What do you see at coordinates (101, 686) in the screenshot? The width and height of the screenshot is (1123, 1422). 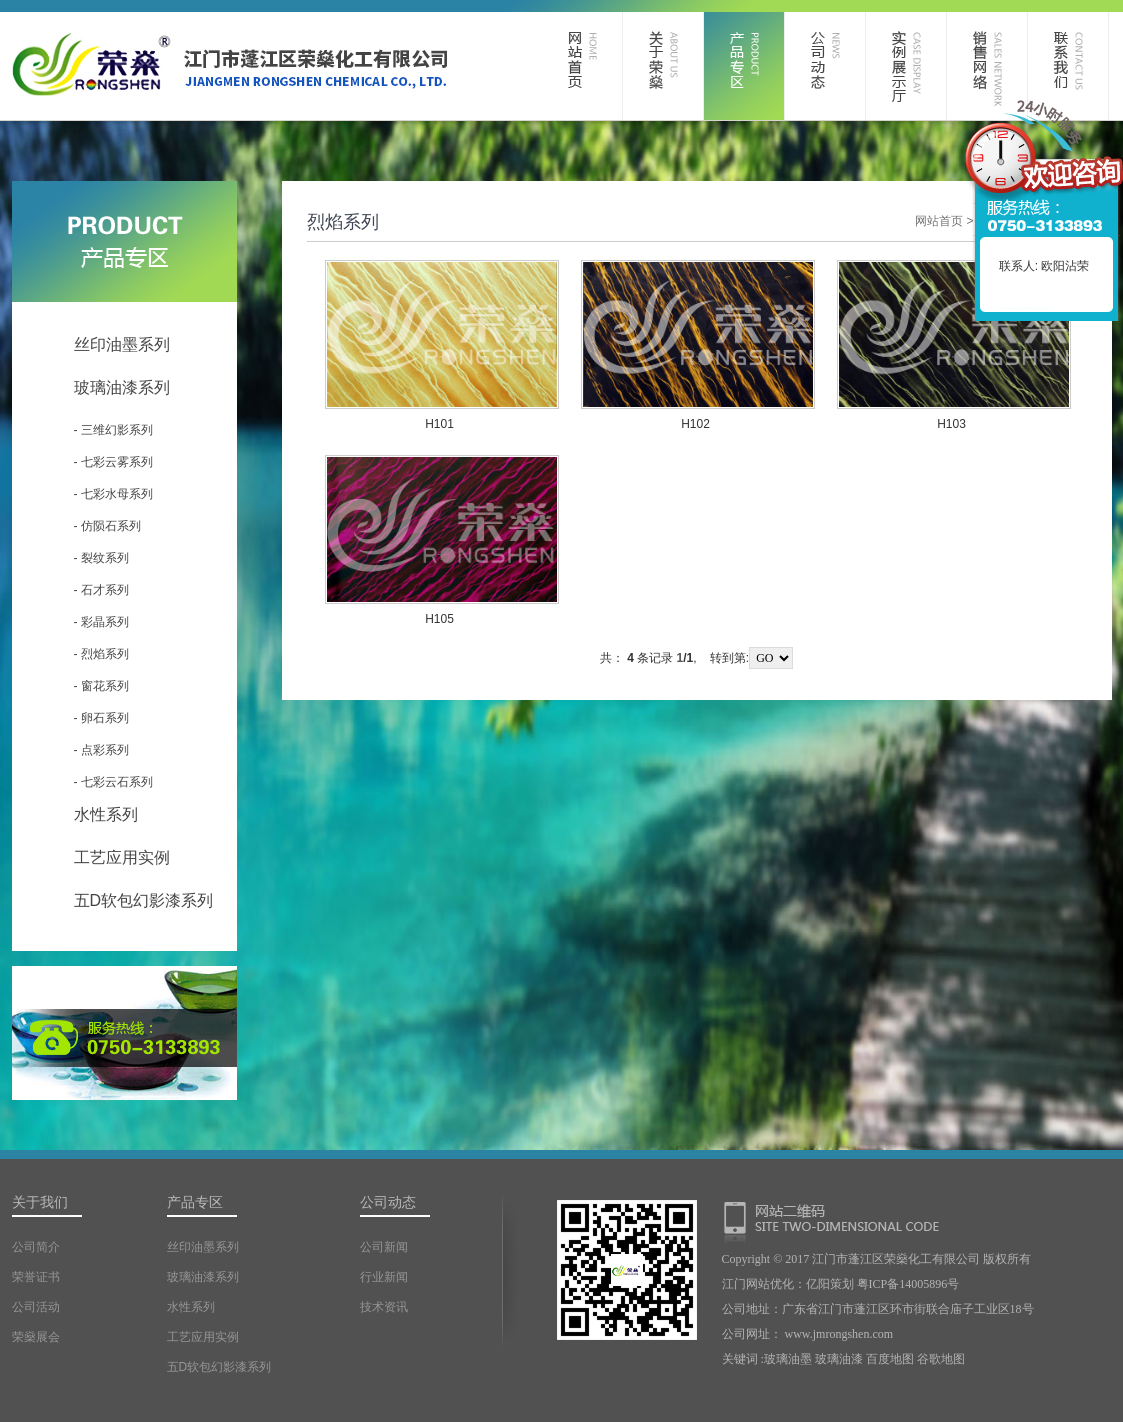 I see `- 窗花系列` at bounding box center [101, 686].